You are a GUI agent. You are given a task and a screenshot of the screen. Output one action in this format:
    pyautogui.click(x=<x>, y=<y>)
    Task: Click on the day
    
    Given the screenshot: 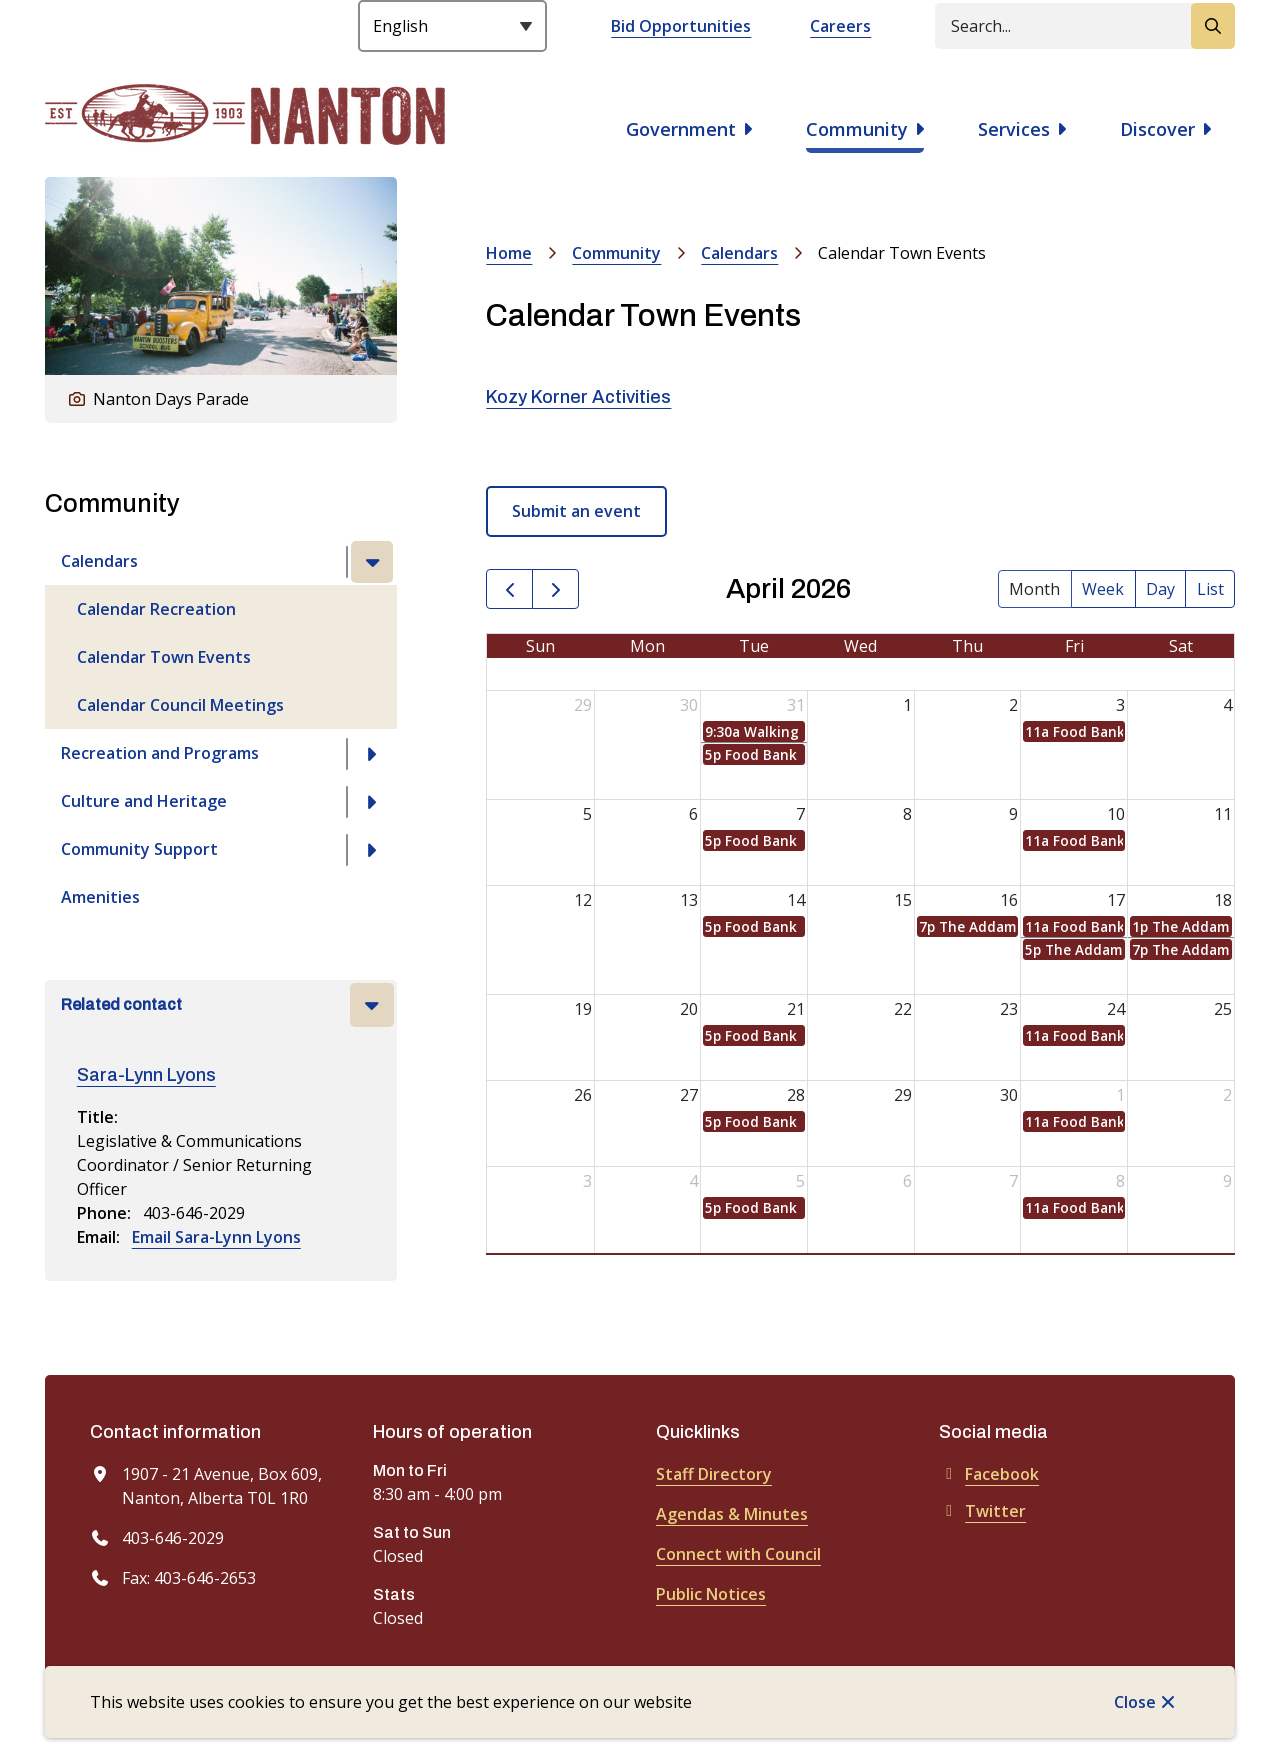 What is the action you would take?
    pyautogui.click(x=1160, y=589)
    